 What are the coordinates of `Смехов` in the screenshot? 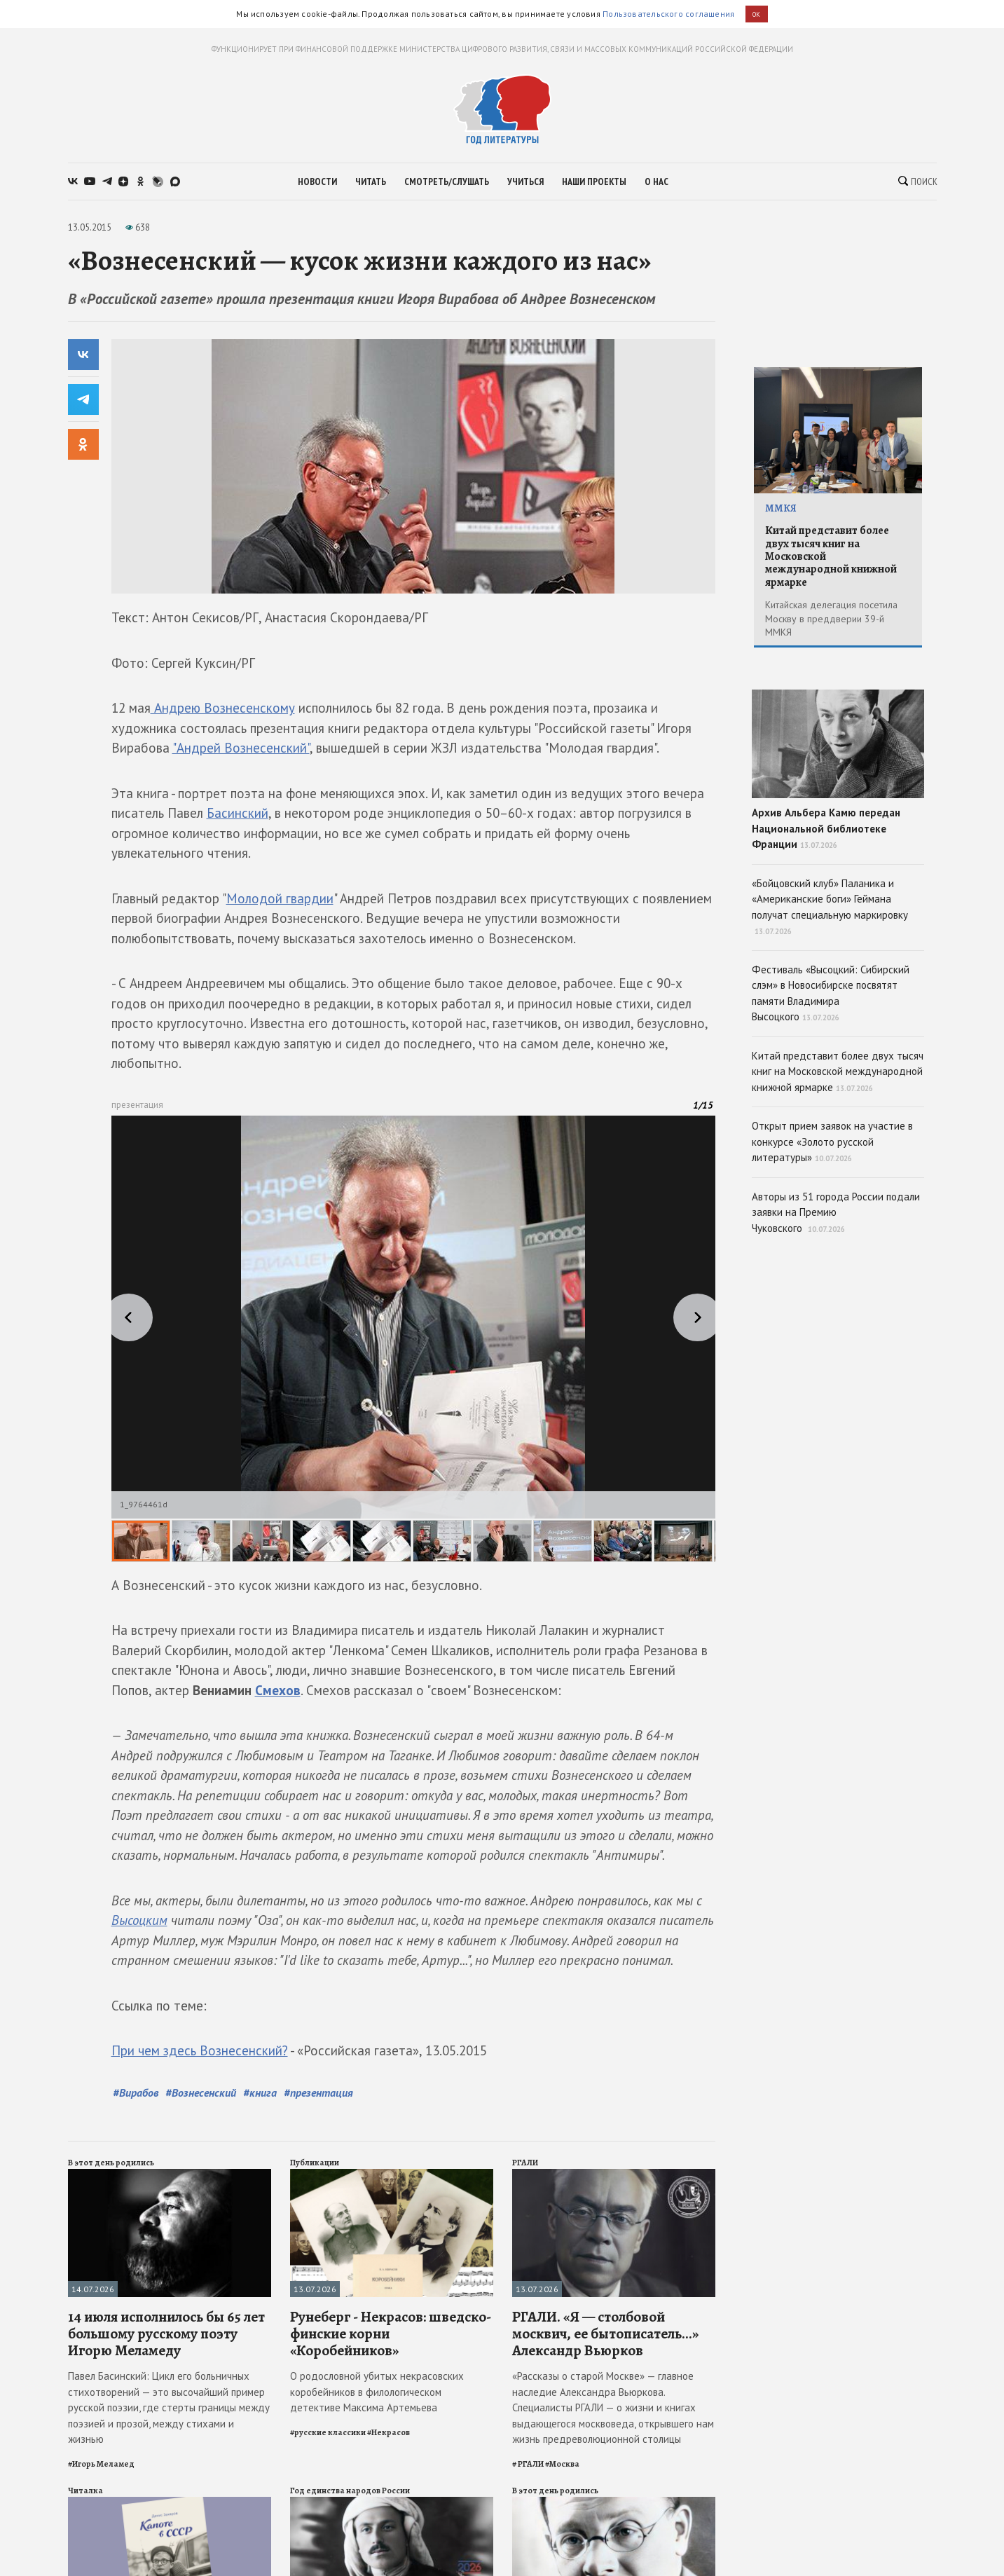 It's located at (278, 1690).